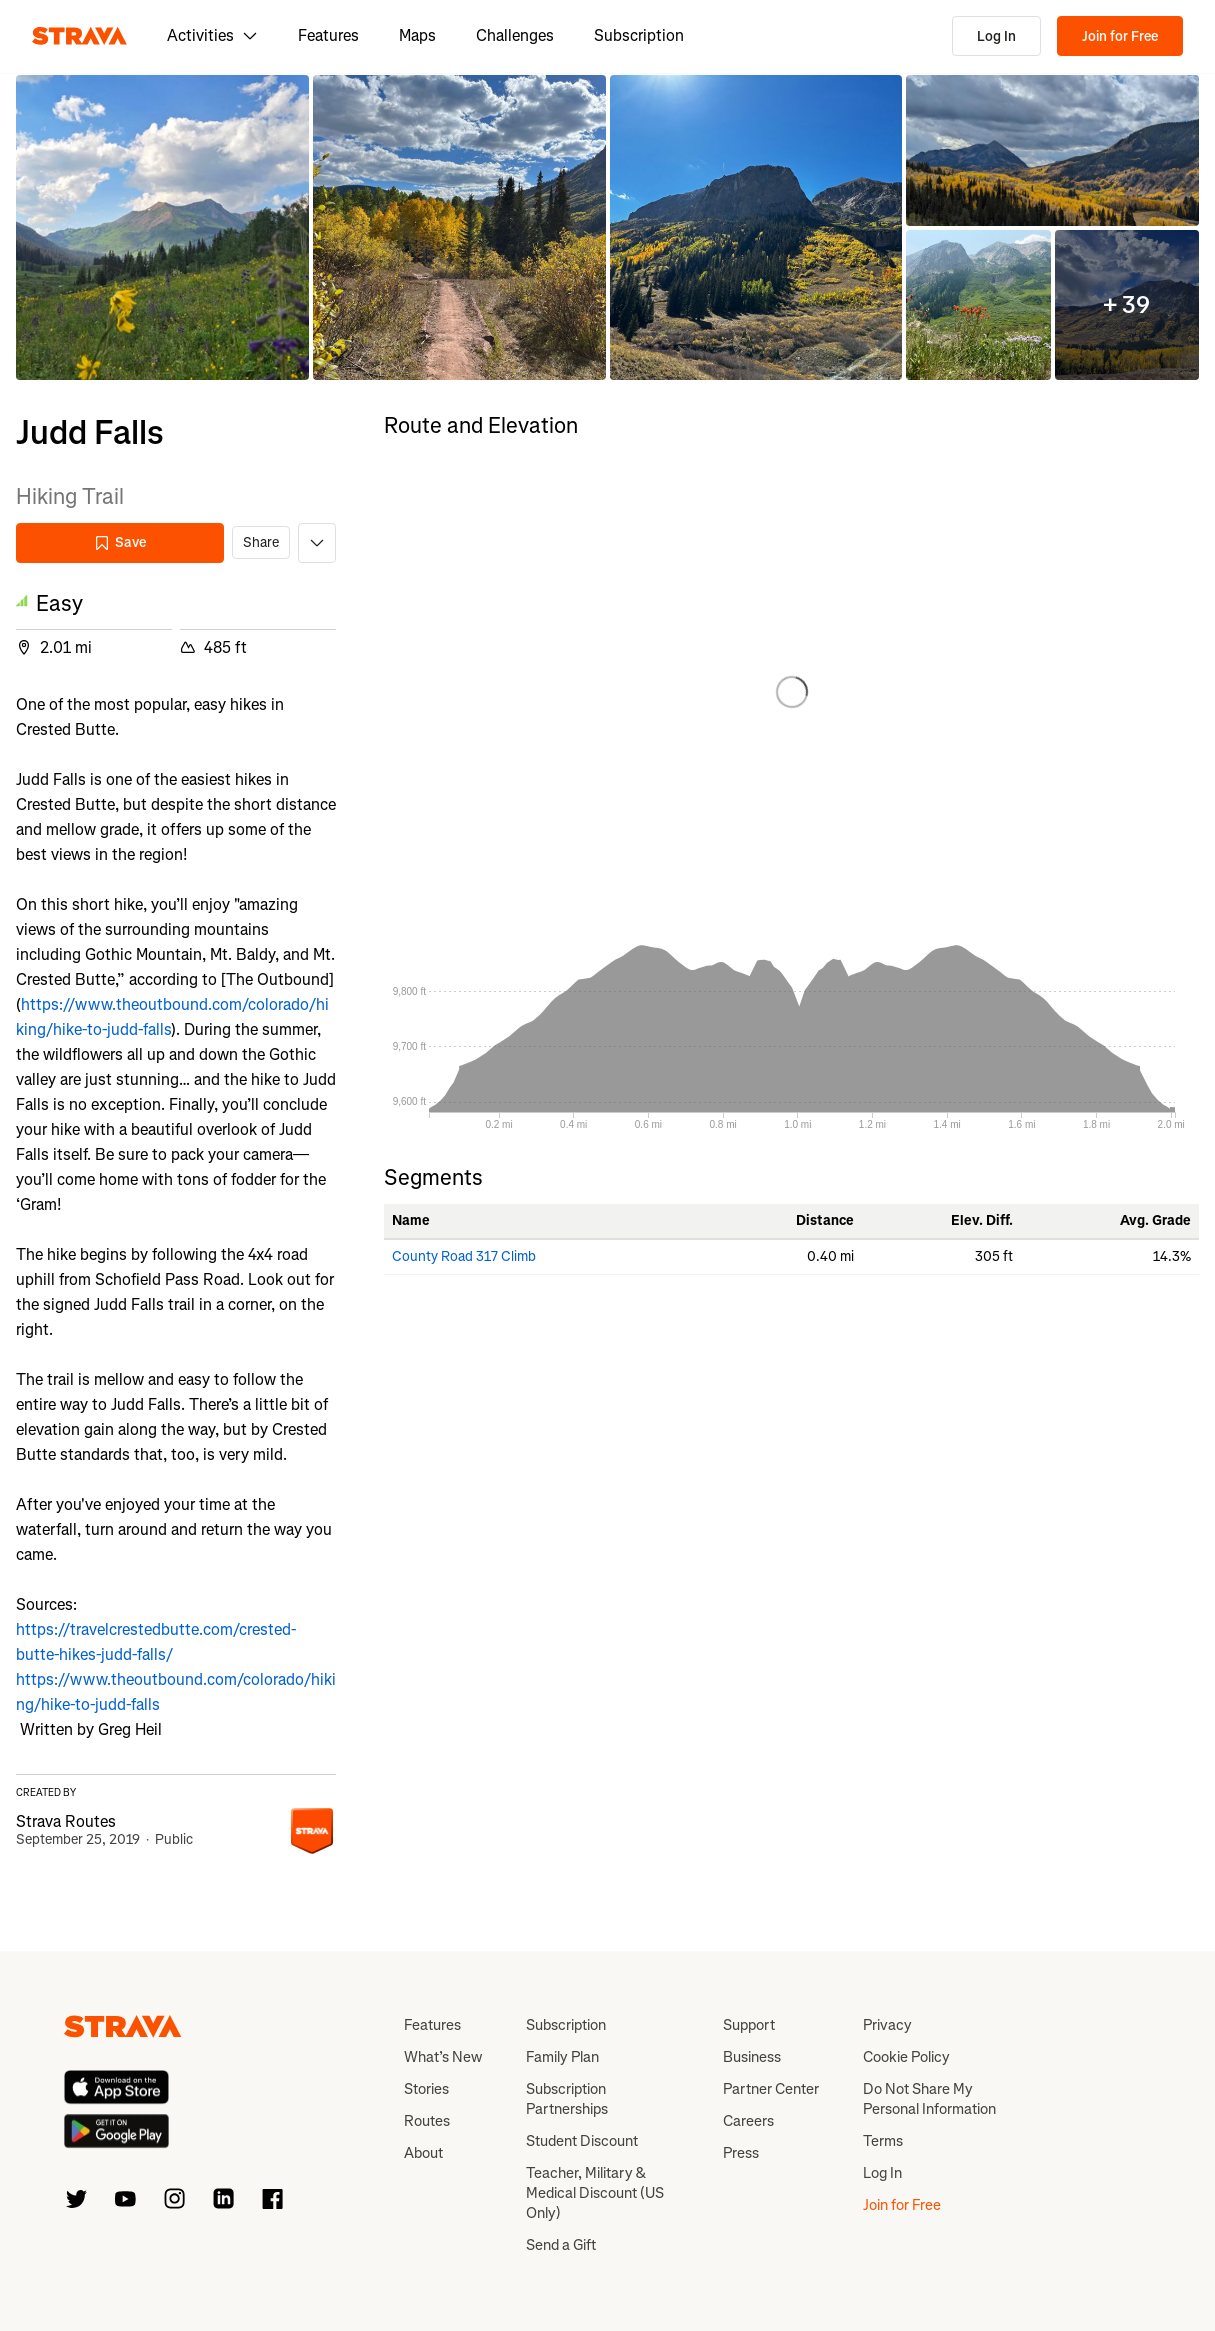  I want to click on Routes, so click(427, 2121).